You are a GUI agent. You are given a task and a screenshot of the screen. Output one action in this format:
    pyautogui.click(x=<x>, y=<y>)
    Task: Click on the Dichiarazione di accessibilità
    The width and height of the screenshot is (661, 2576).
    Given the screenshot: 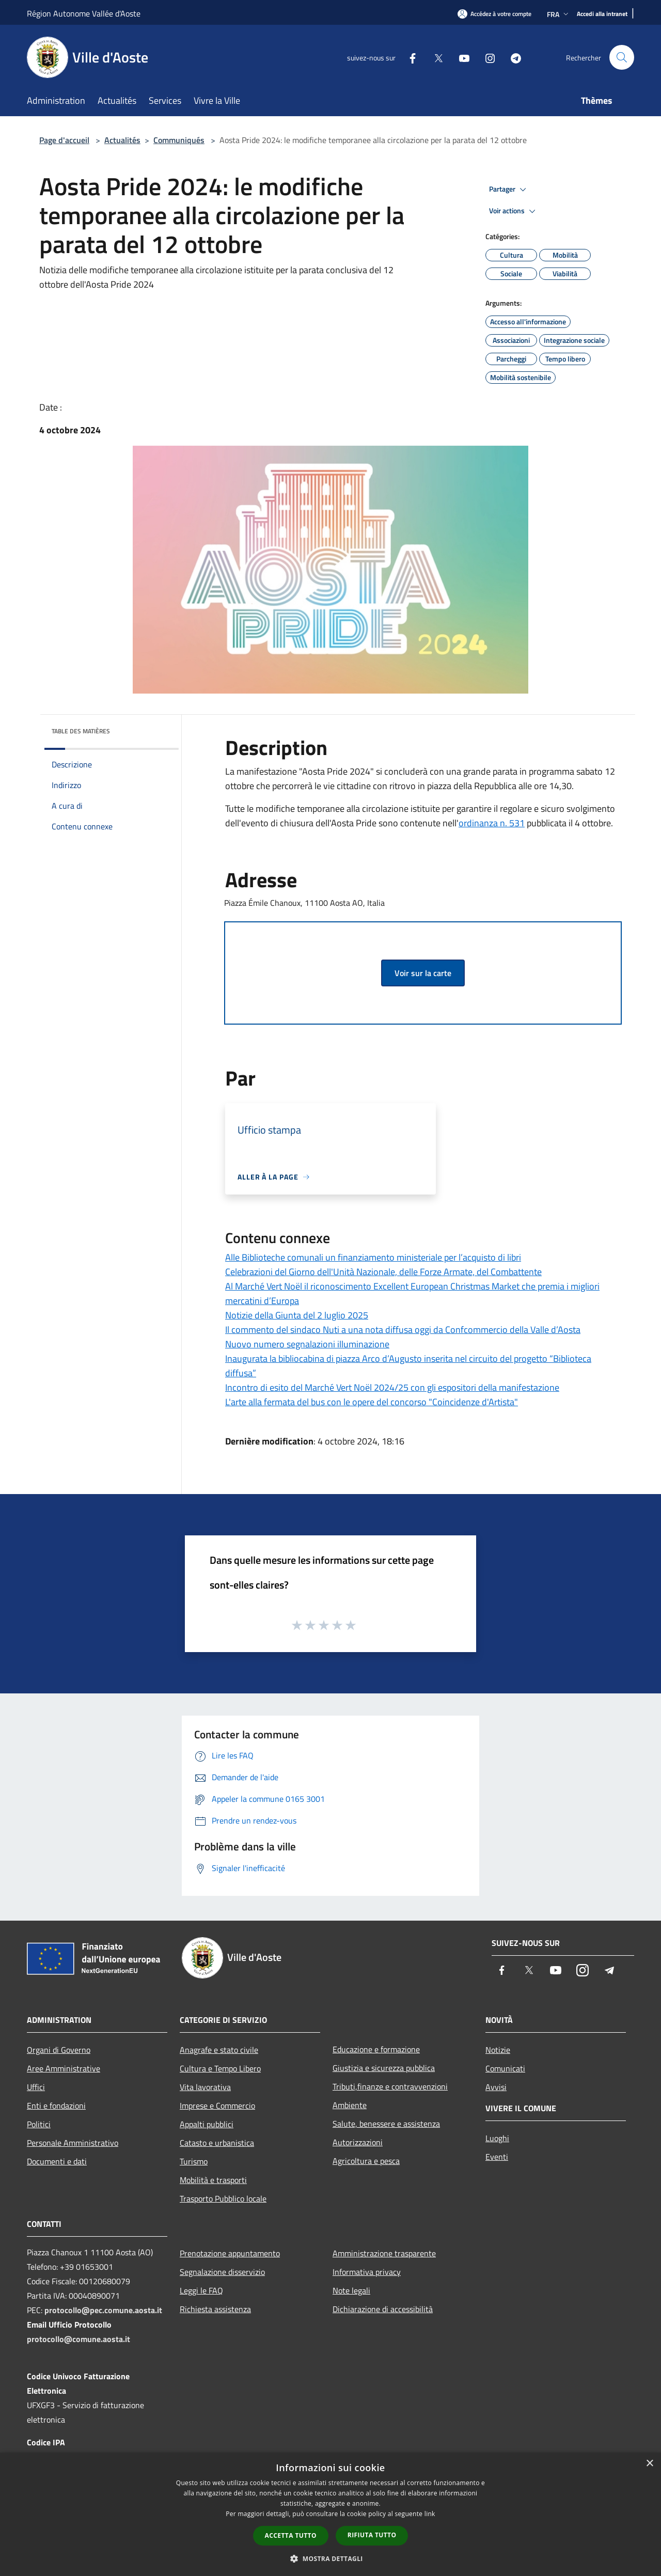 What is the action you would take?
    pyautogui.click(x=383, y=2309)
    